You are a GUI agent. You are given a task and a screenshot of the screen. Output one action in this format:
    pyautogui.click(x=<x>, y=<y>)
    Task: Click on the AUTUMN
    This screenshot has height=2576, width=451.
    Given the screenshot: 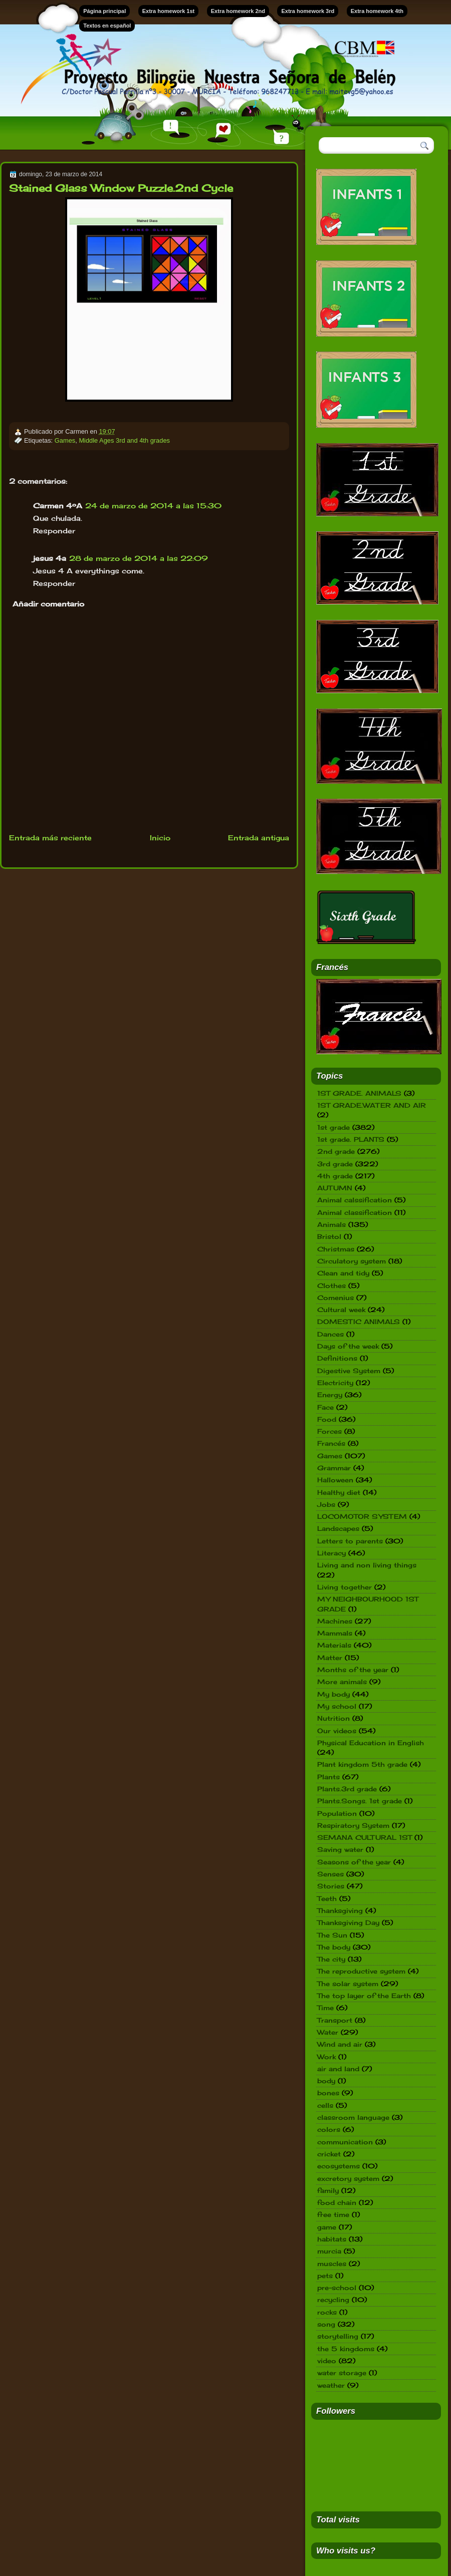 What is the action you would take?
    pyautogui.click(x=334, y=1188)
    